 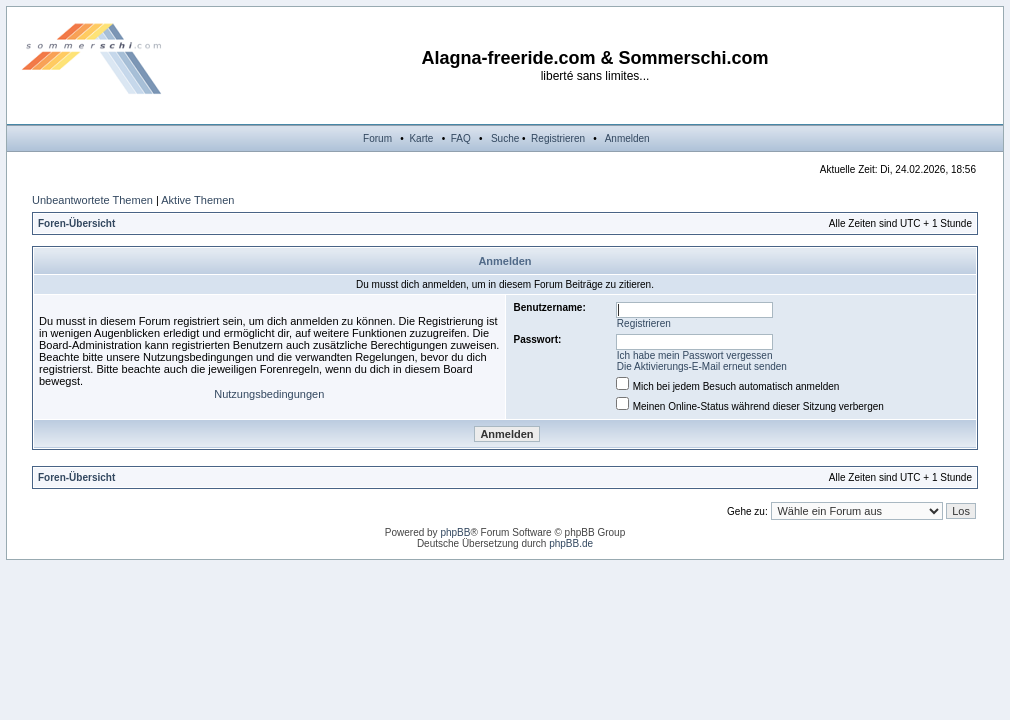 I want to click on phpBB, so click(x=455, y=532).